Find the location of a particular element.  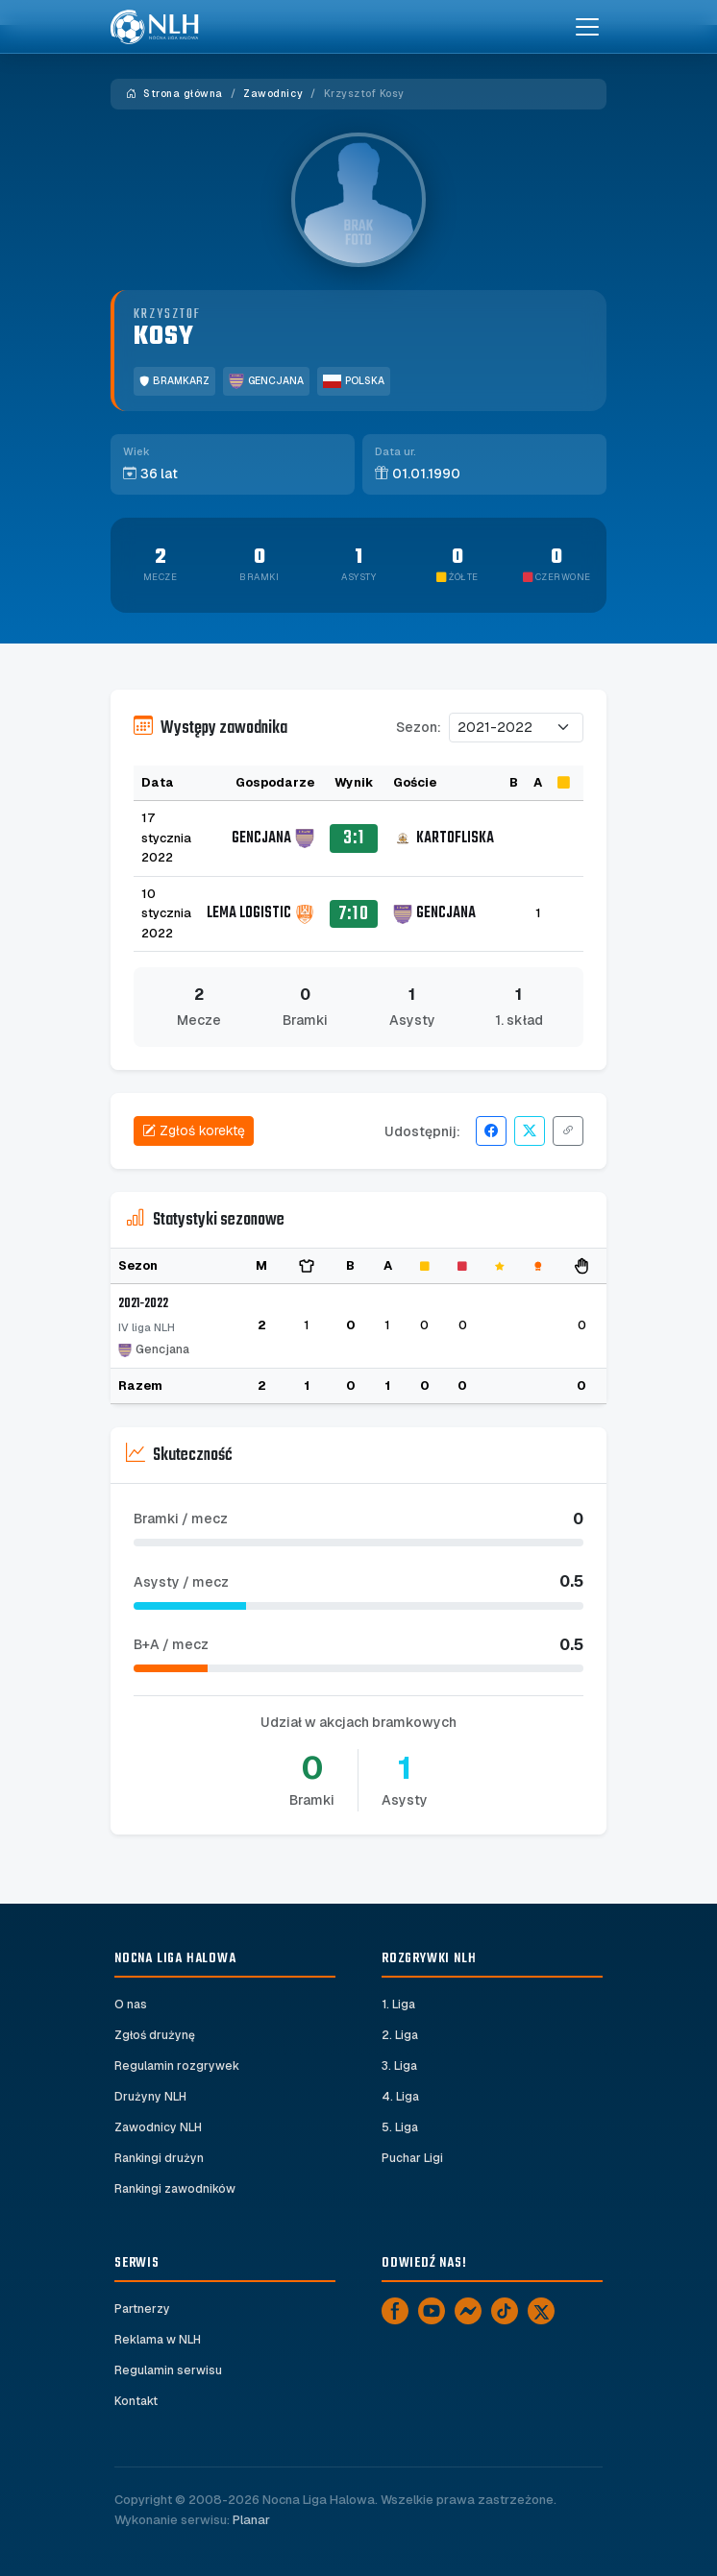

Gencjana is located at coordinates (266, 381).